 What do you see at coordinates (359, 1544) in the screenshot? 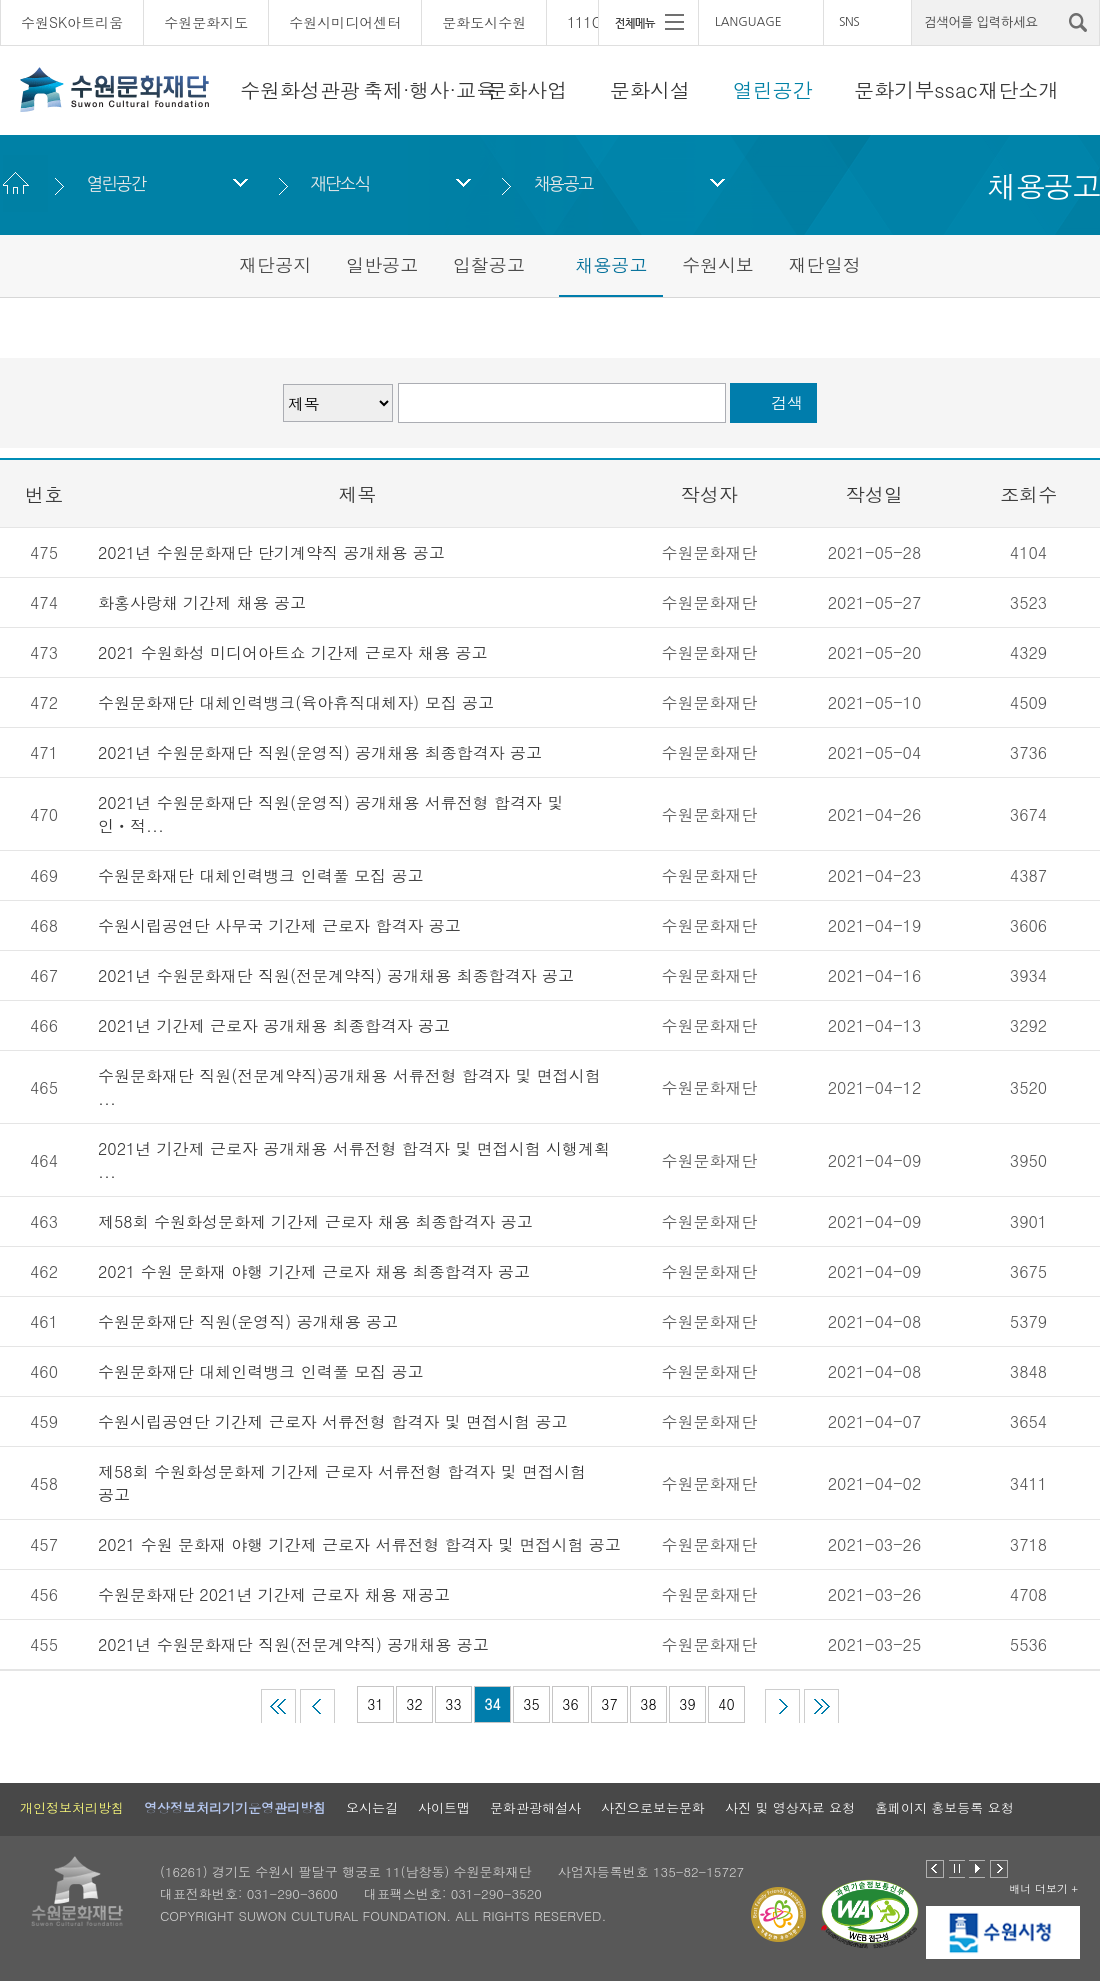
I see `2021 수원 문화재 야행 기간제 근로자 서류전형 합격자 및 면접시험 공고` at bounding box center [359, 1544].